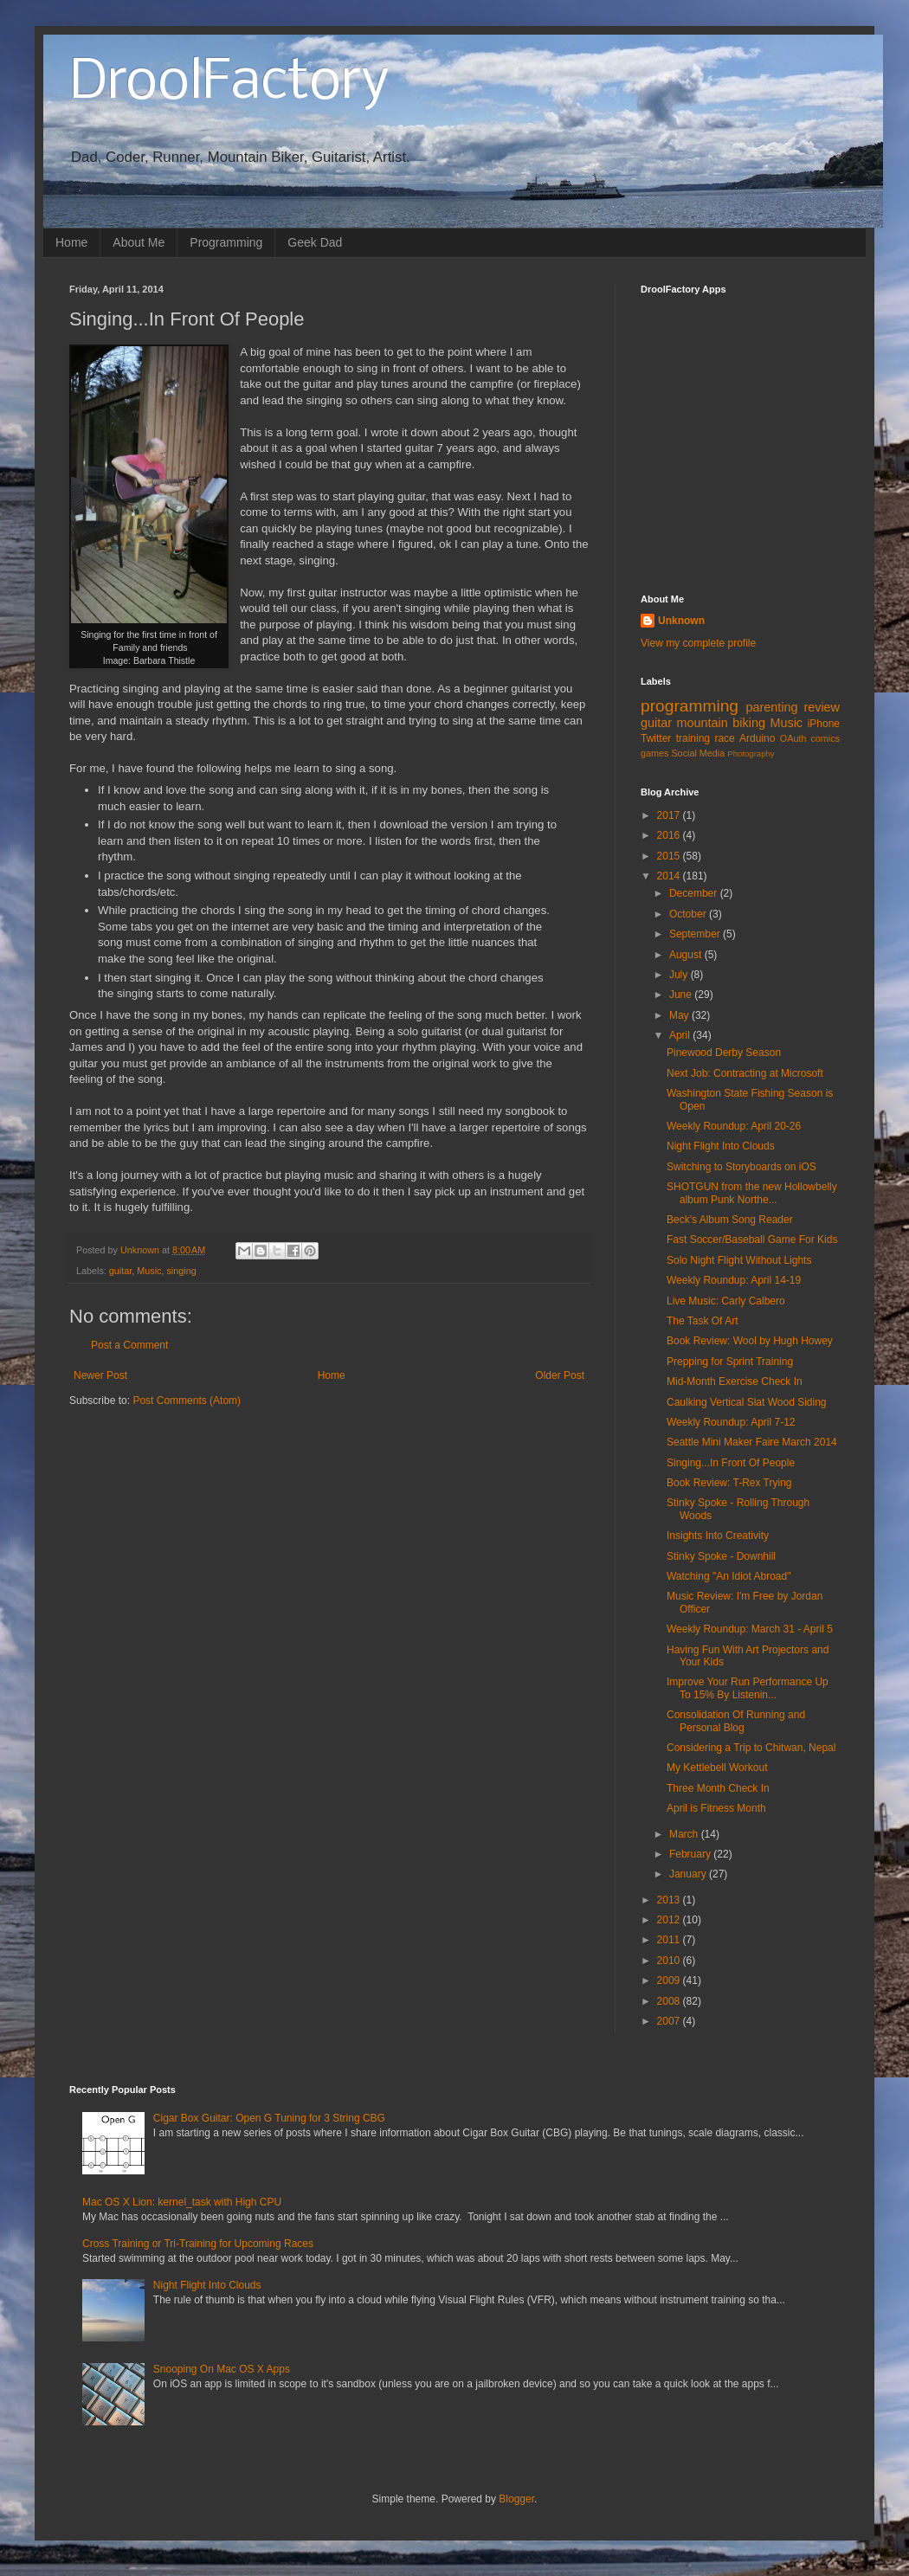 The image size is (909, 2576). I want to click on Home, so click(71, 242).